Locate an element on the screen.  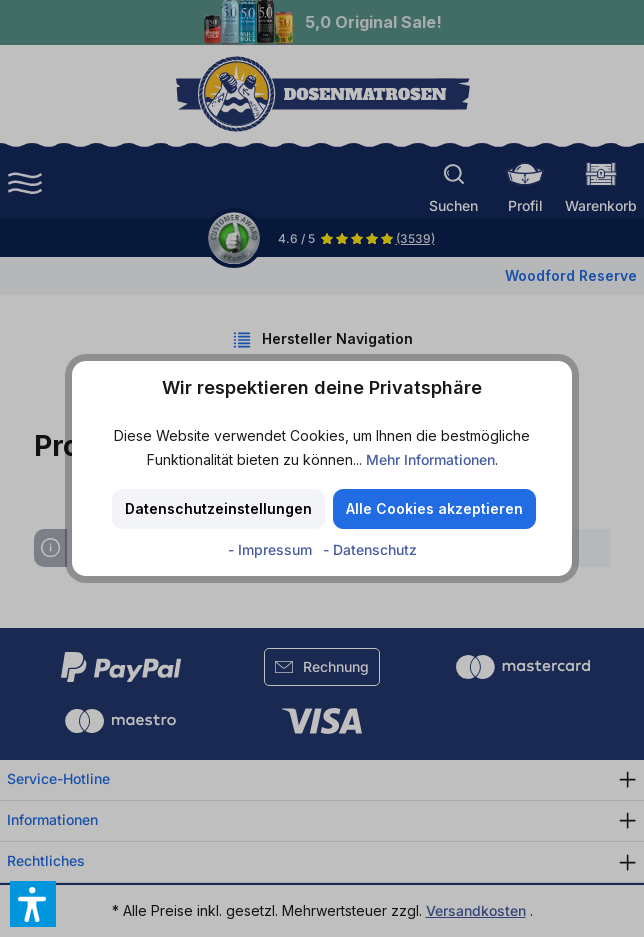
Alle Cookies akzeptieren is located at coordinates (434, 508).